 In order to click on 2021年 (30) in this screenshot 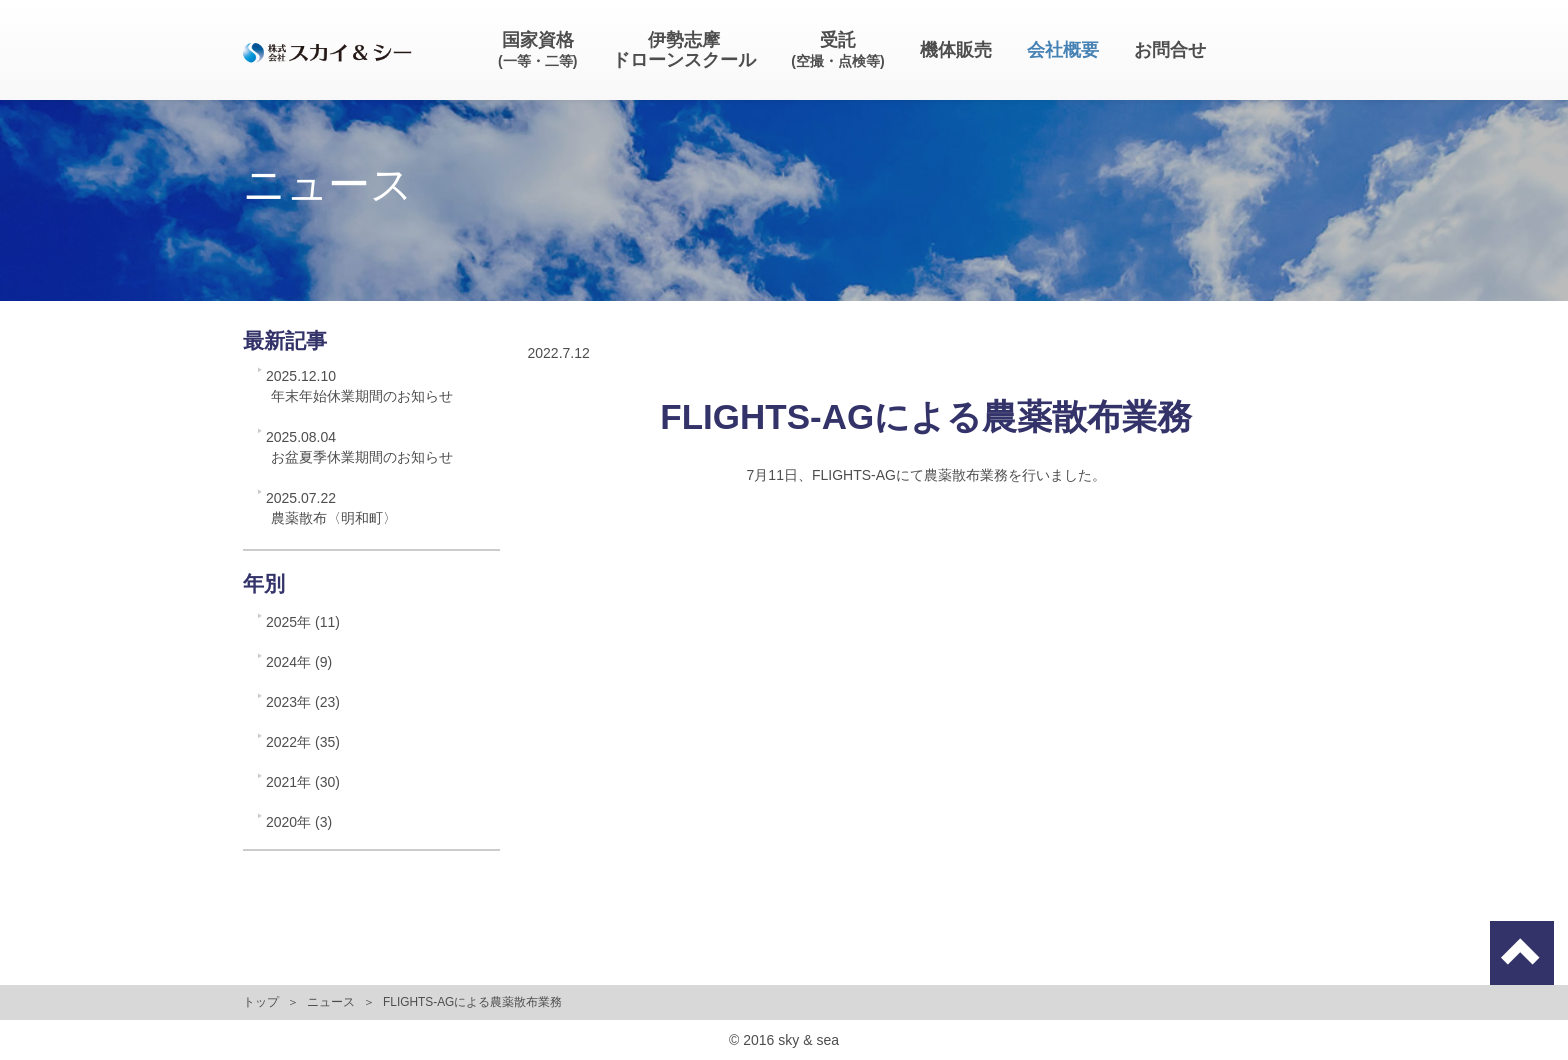, I will do `click(303, 782)`.